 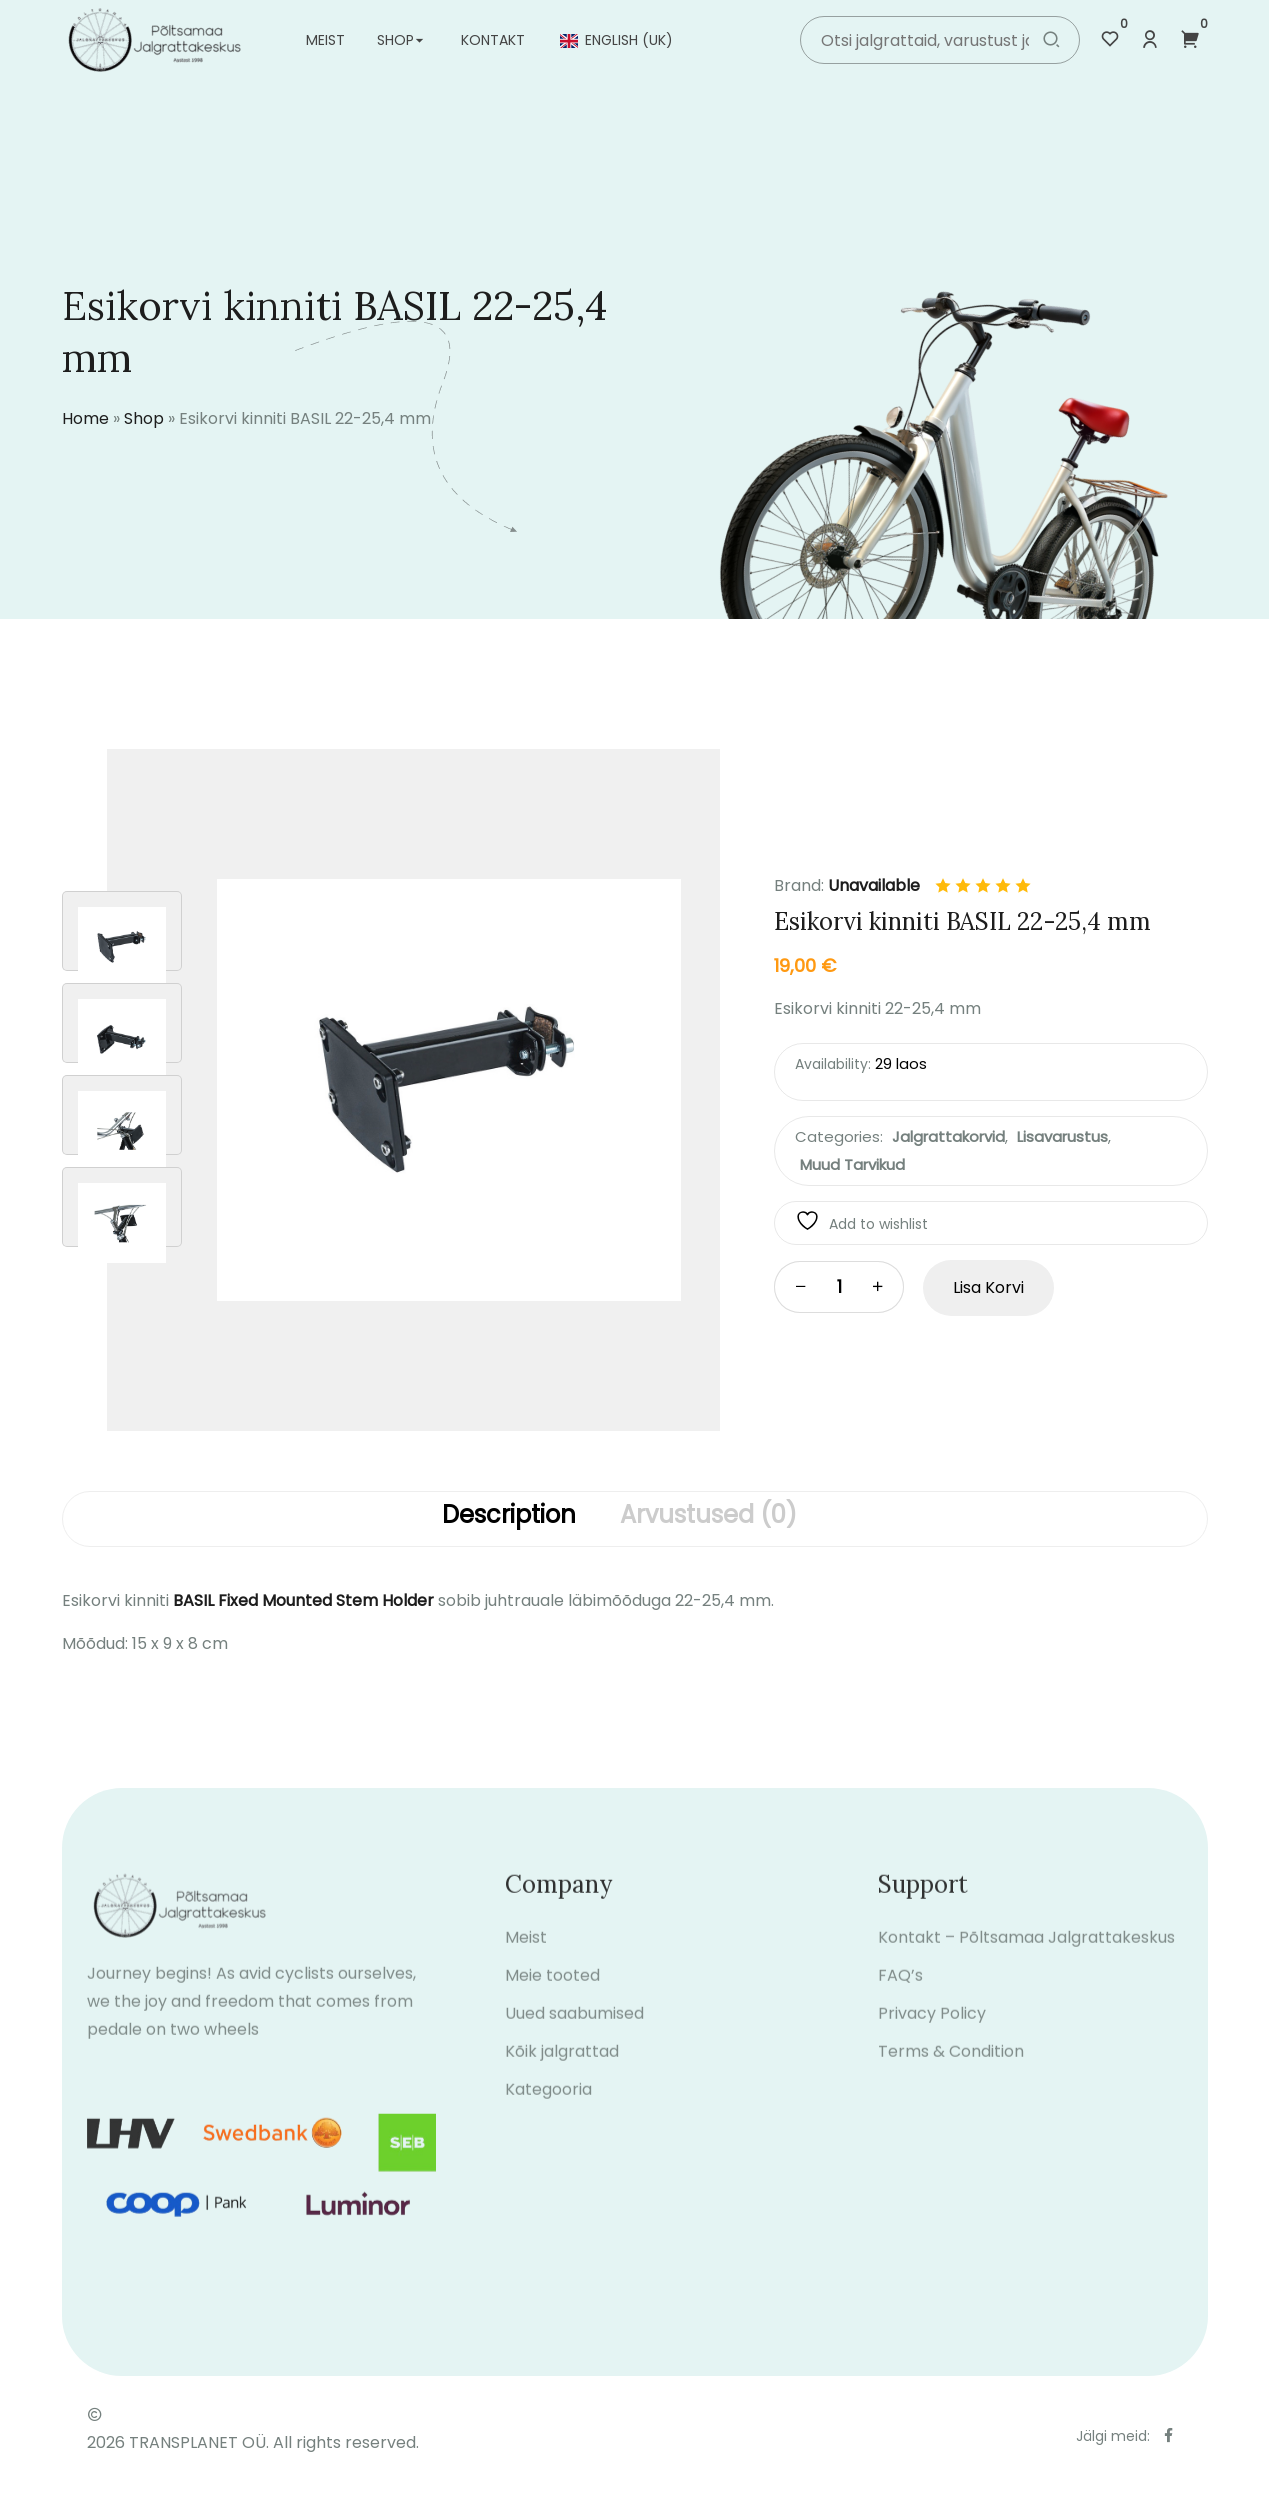 I want to click on Kõik jalgrattad, so click(x=562, y=2074).